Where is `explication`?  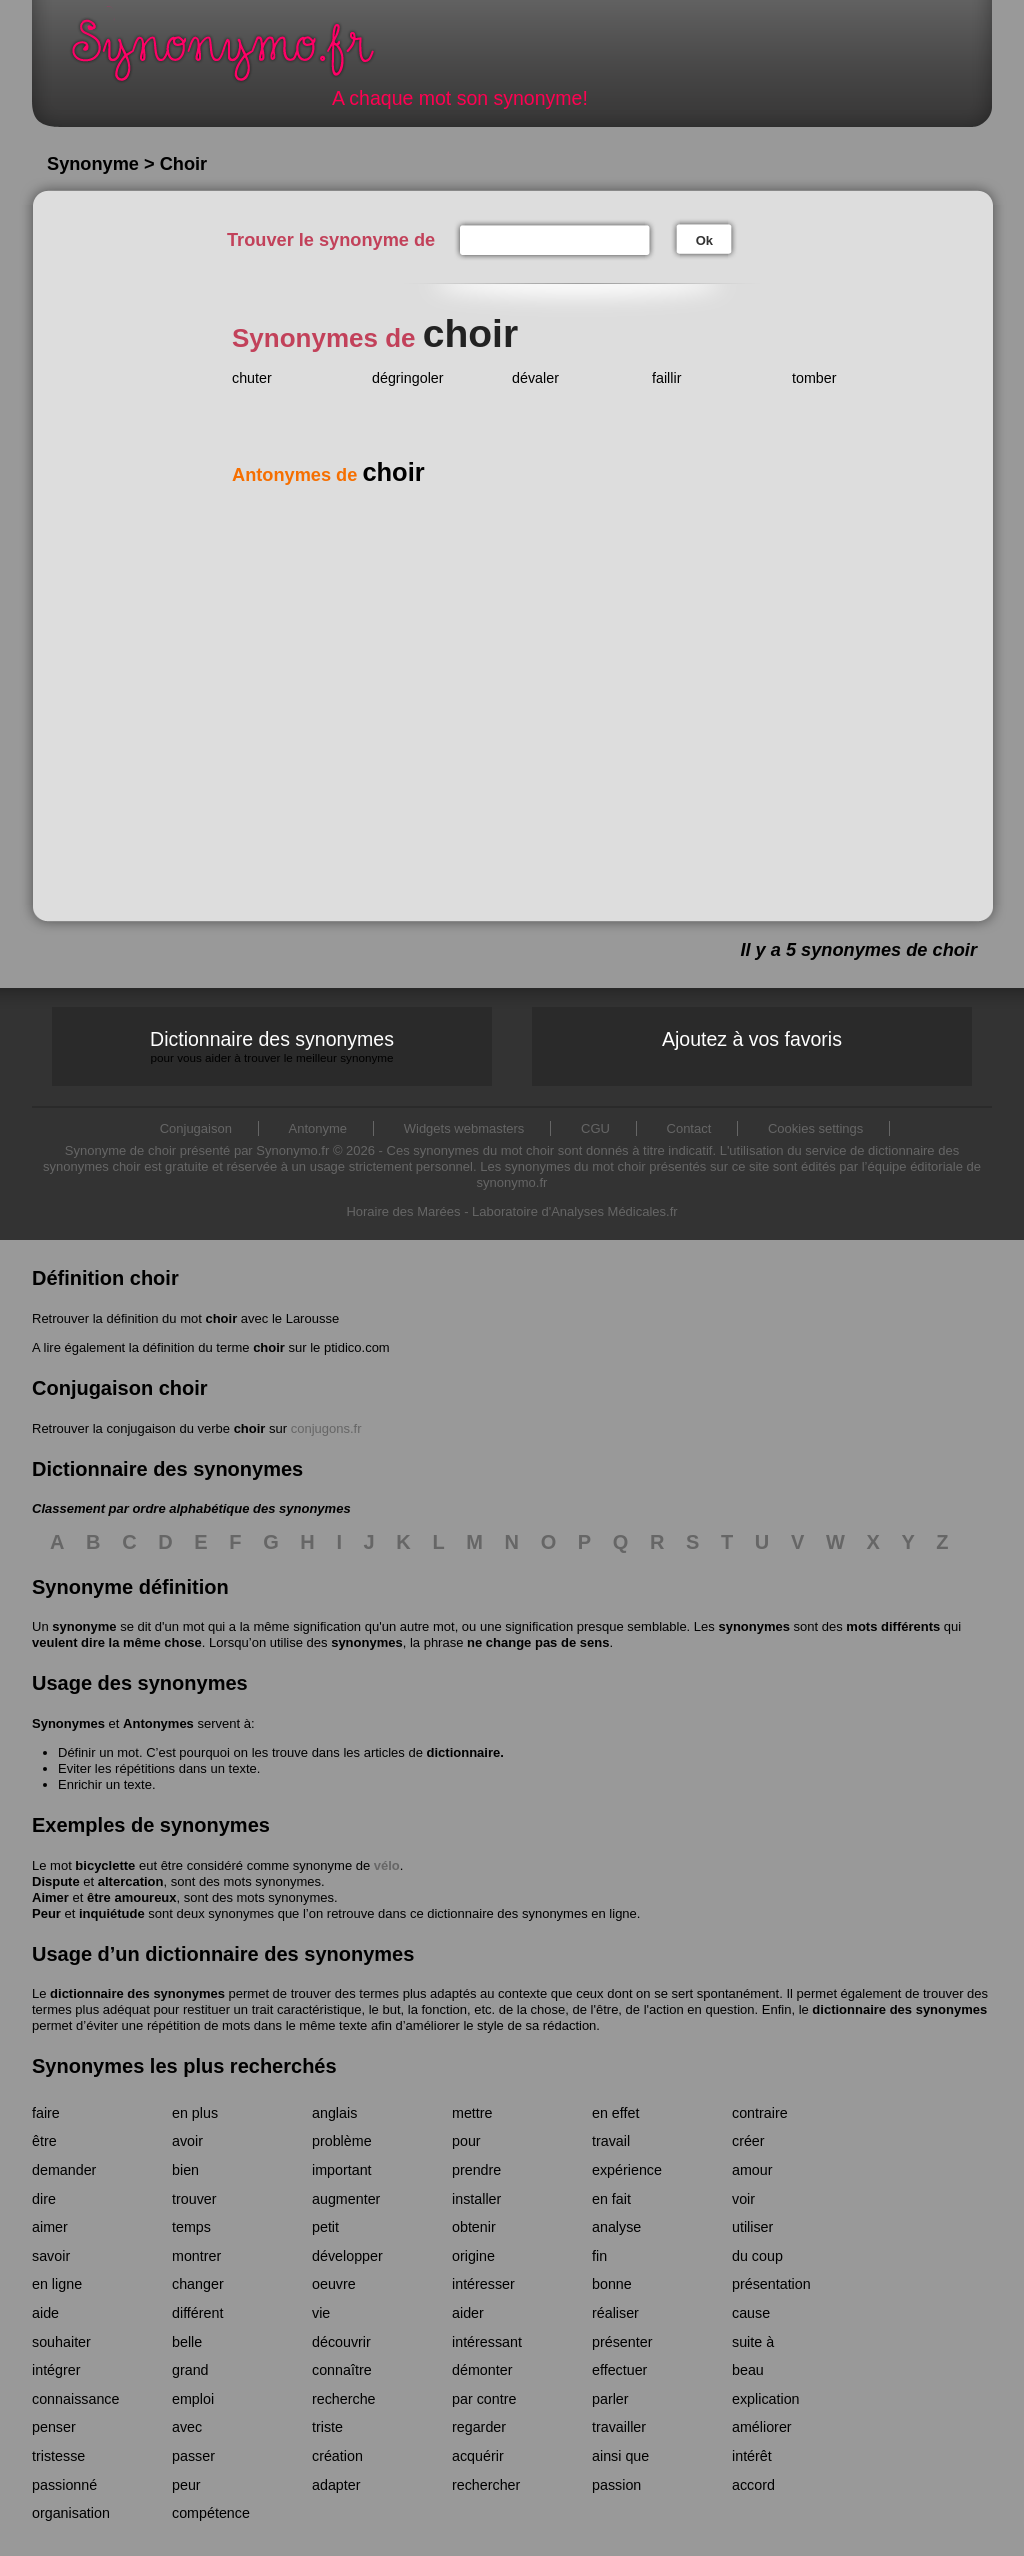
explication is located at coordinates (766, 2399).